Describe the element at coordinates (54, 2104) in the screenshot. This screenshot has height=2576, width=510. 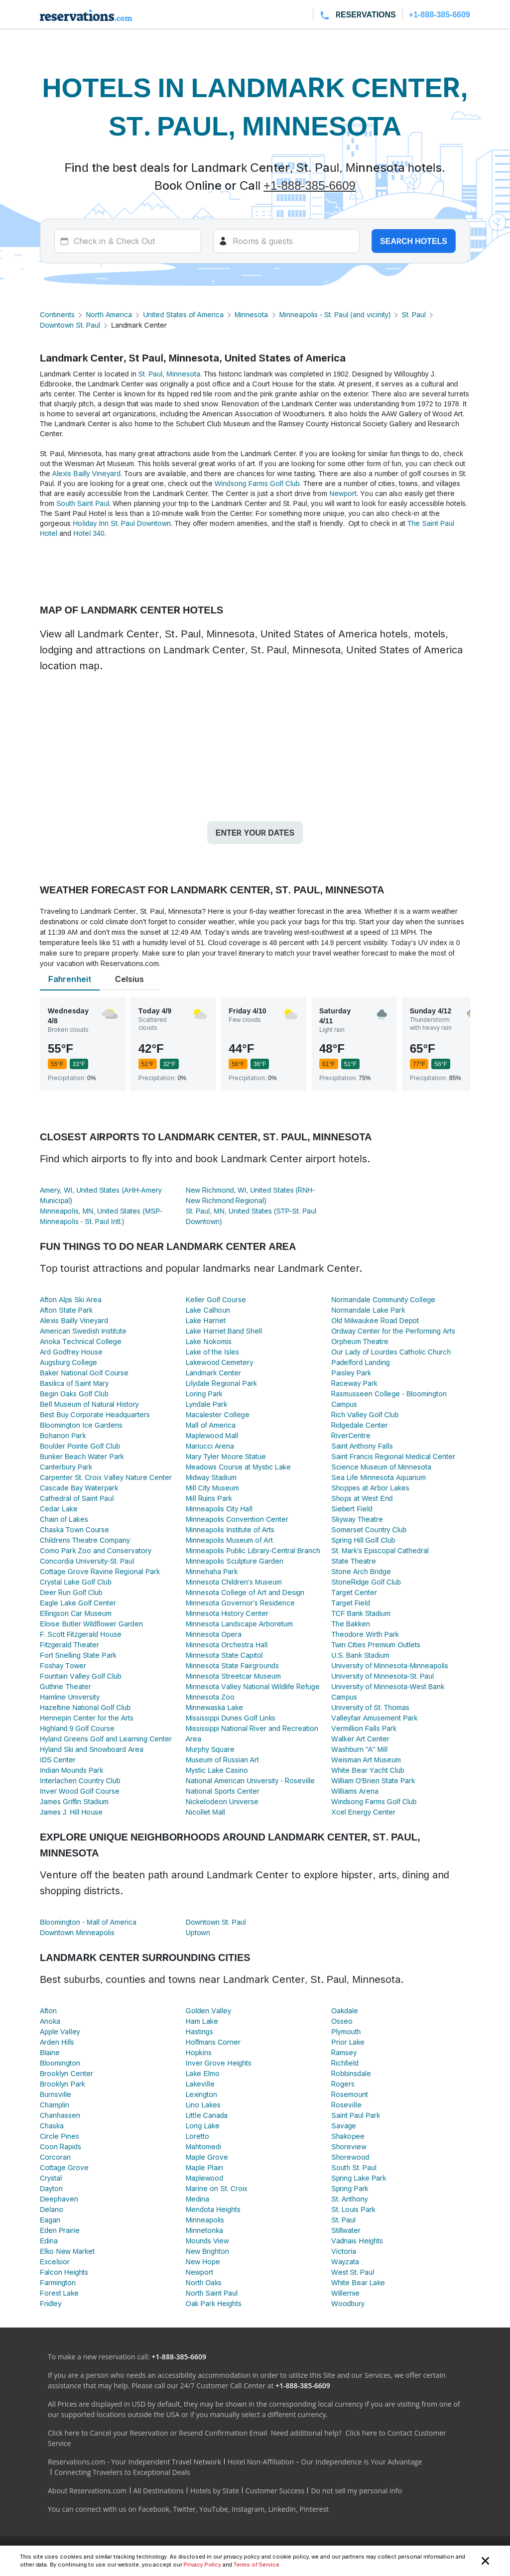
I see `Champlin` at that location.